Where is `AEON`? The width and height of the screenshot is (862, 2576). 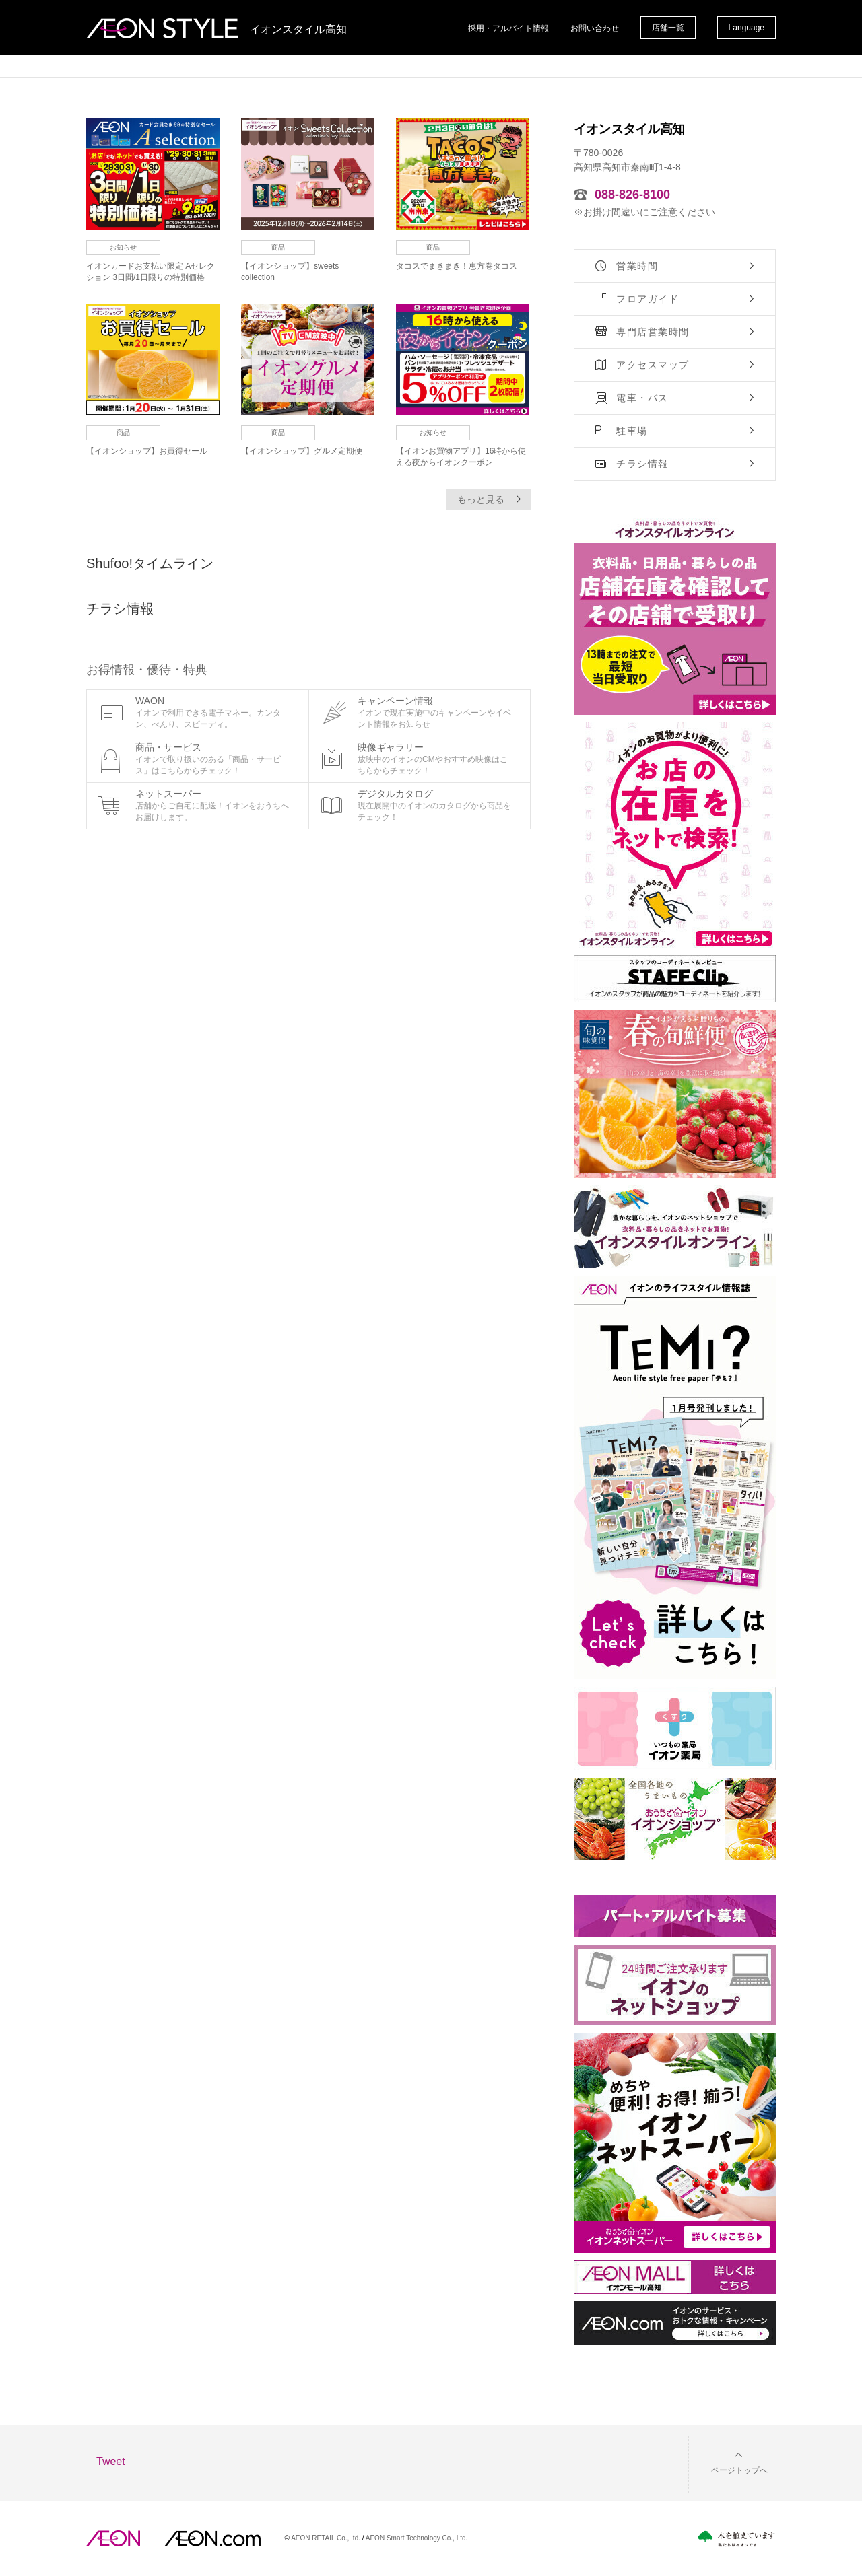 AEON is located at coordinates (113, 2538).